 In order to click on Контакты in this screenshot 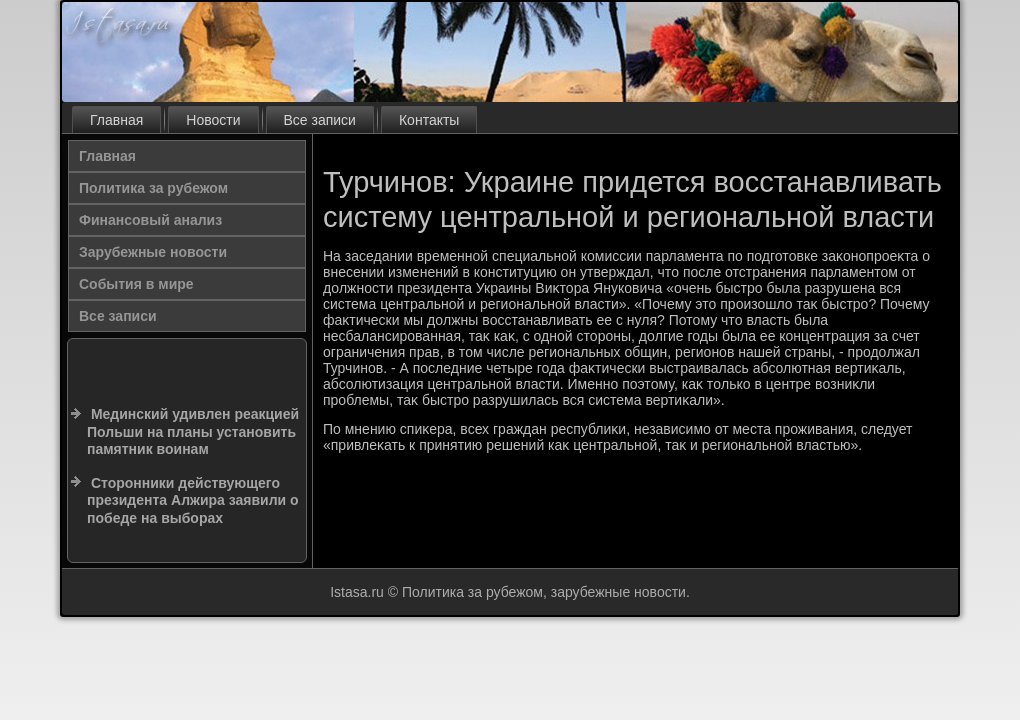, I will do `click(429, 120)`.